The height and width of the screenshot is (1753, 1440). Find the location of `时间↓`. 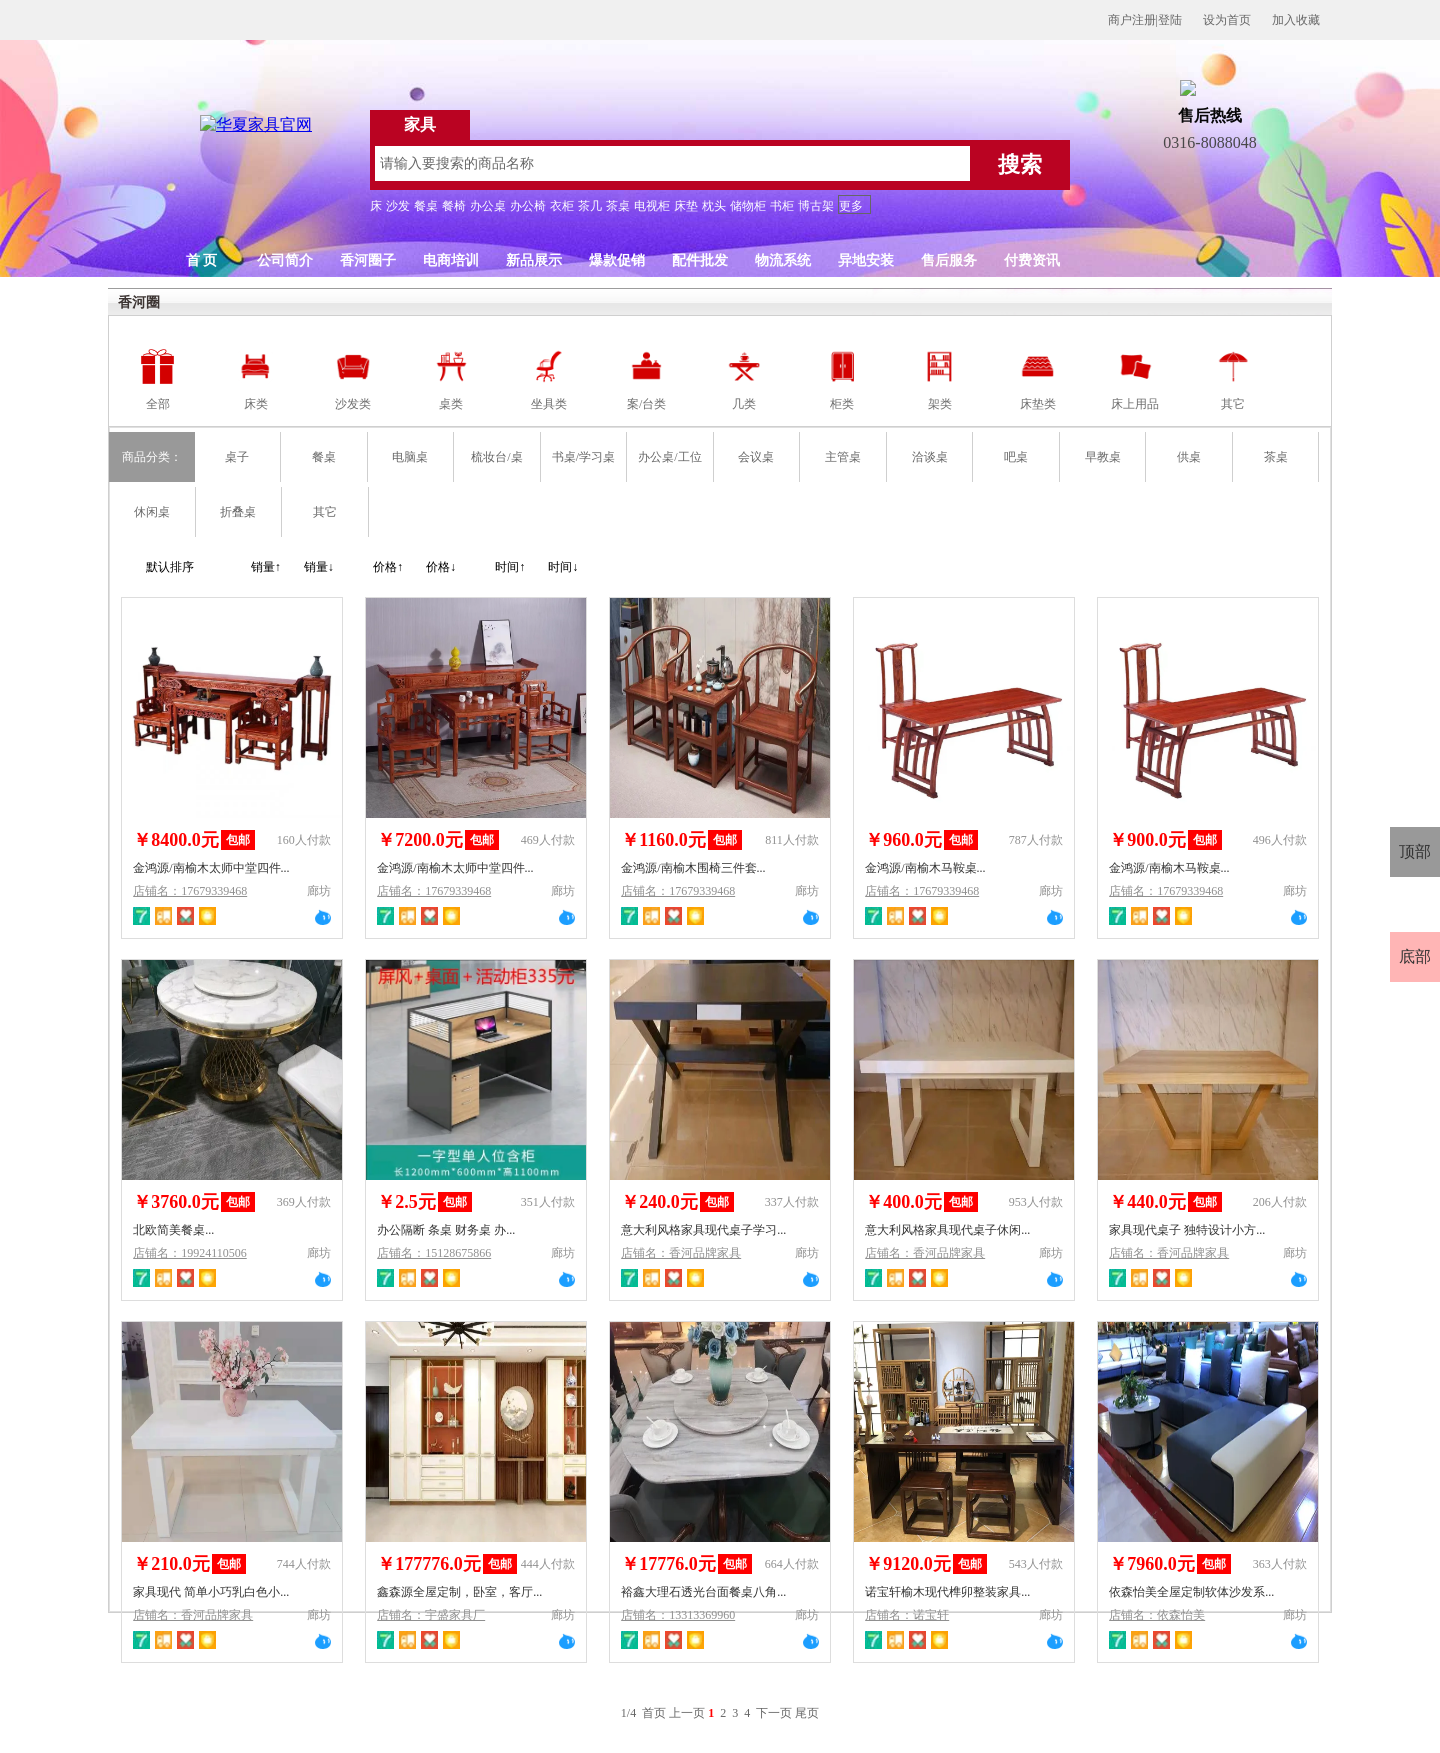

时间↓ is located at coordinates (563, 567).